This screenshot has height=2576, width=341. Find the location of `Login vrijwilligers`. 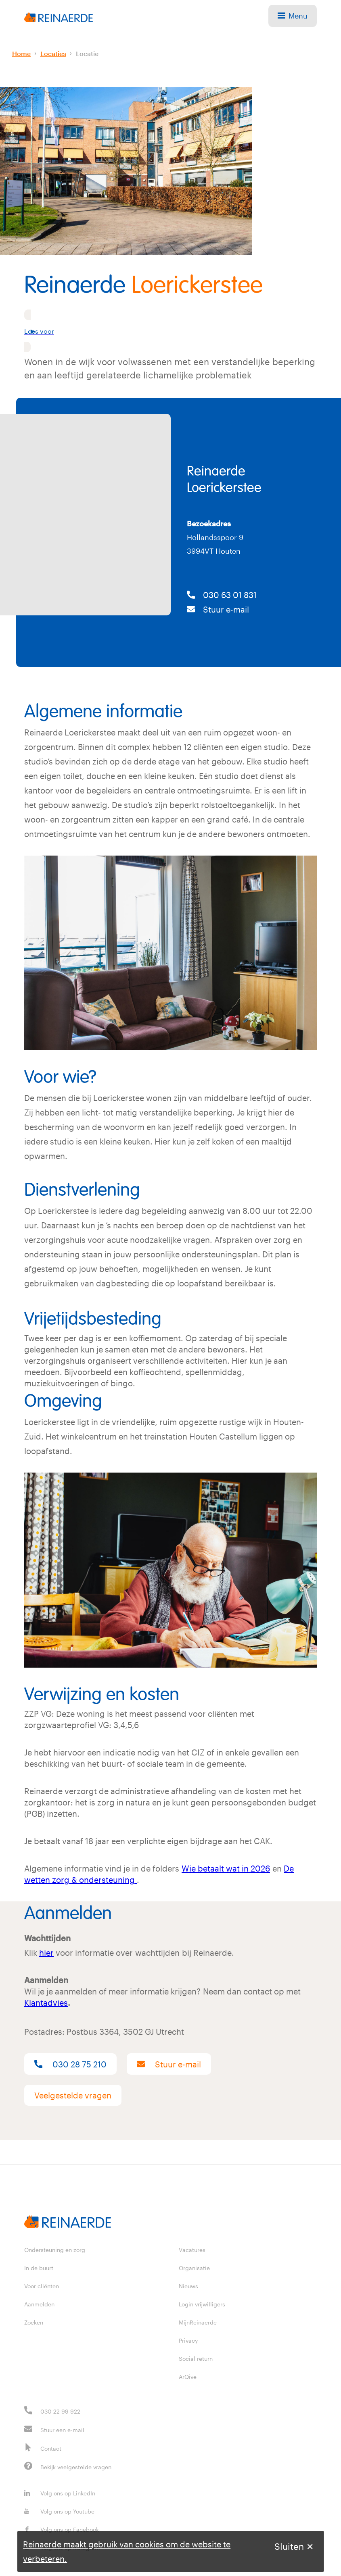

Login vrijwilligers is located at coordinates (202, 2304).